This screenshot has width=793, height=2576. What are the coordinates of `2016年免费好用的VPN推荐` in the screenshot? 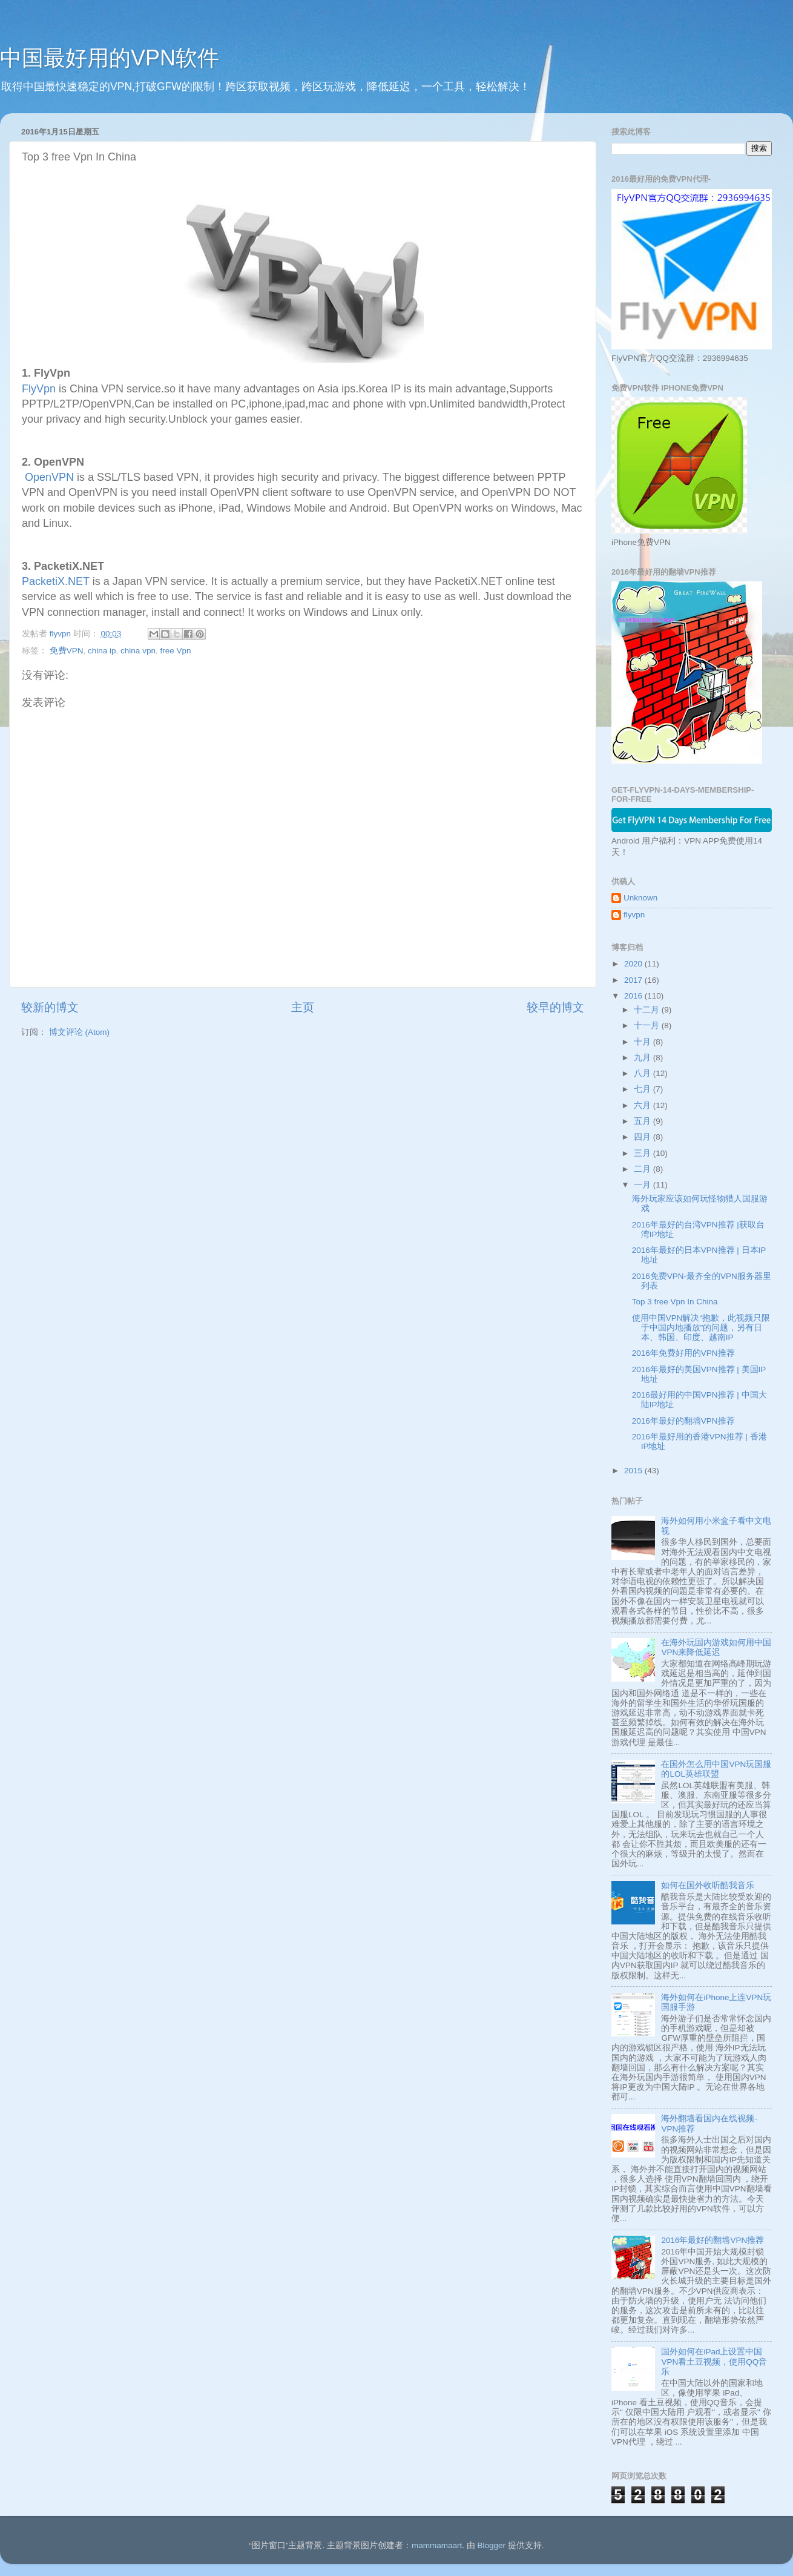 It's located at (683, 1353).